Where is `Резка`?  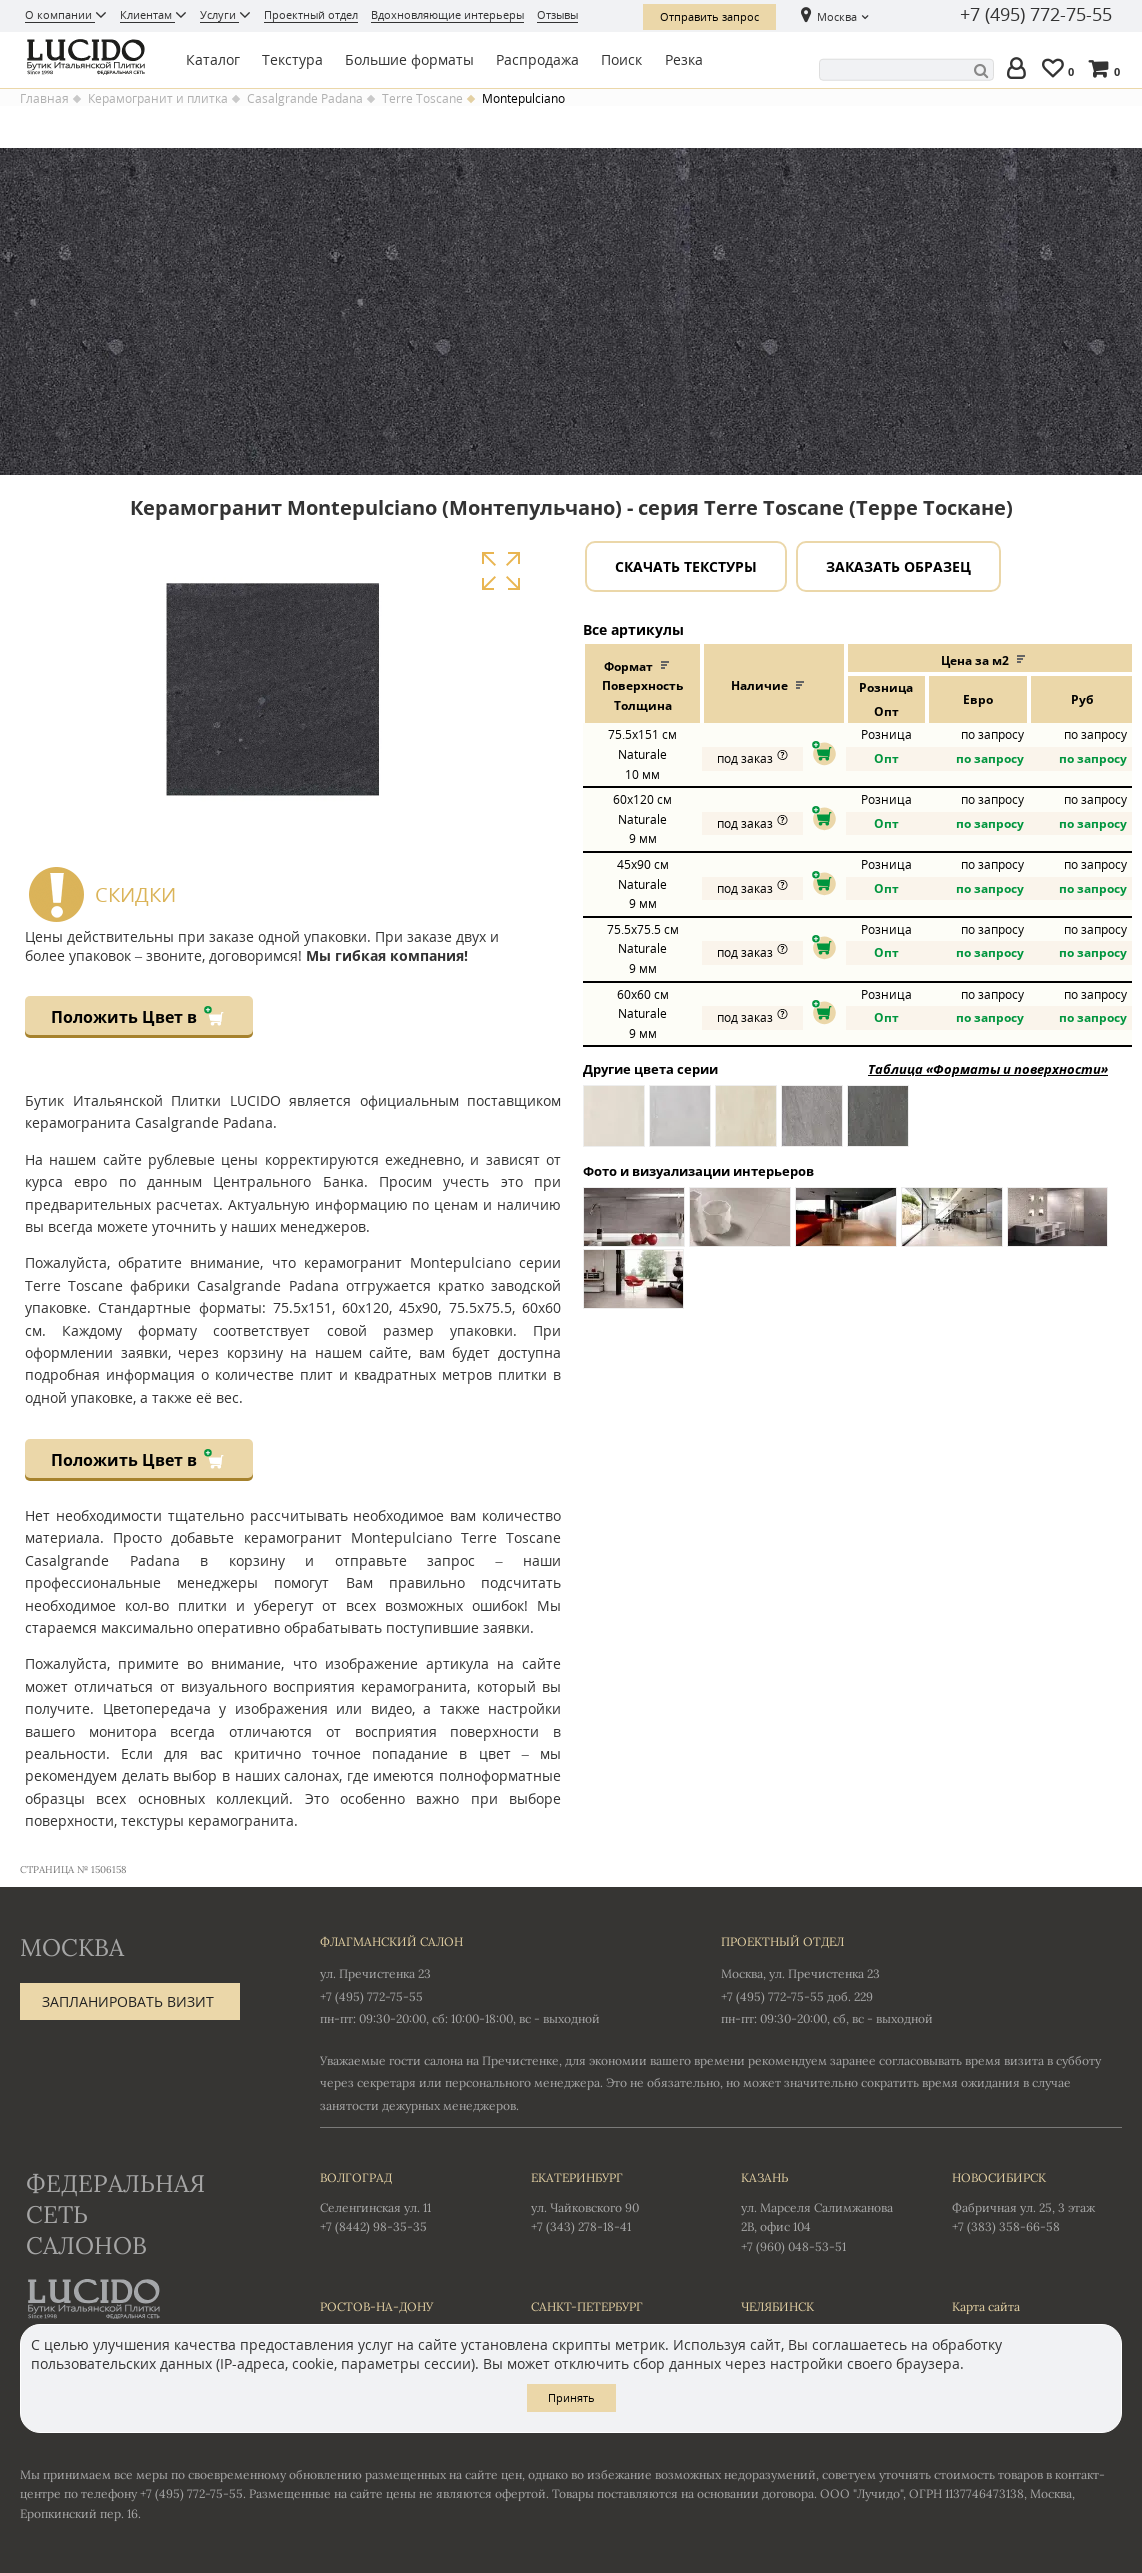 Резка is located at coordinates (684, 59).